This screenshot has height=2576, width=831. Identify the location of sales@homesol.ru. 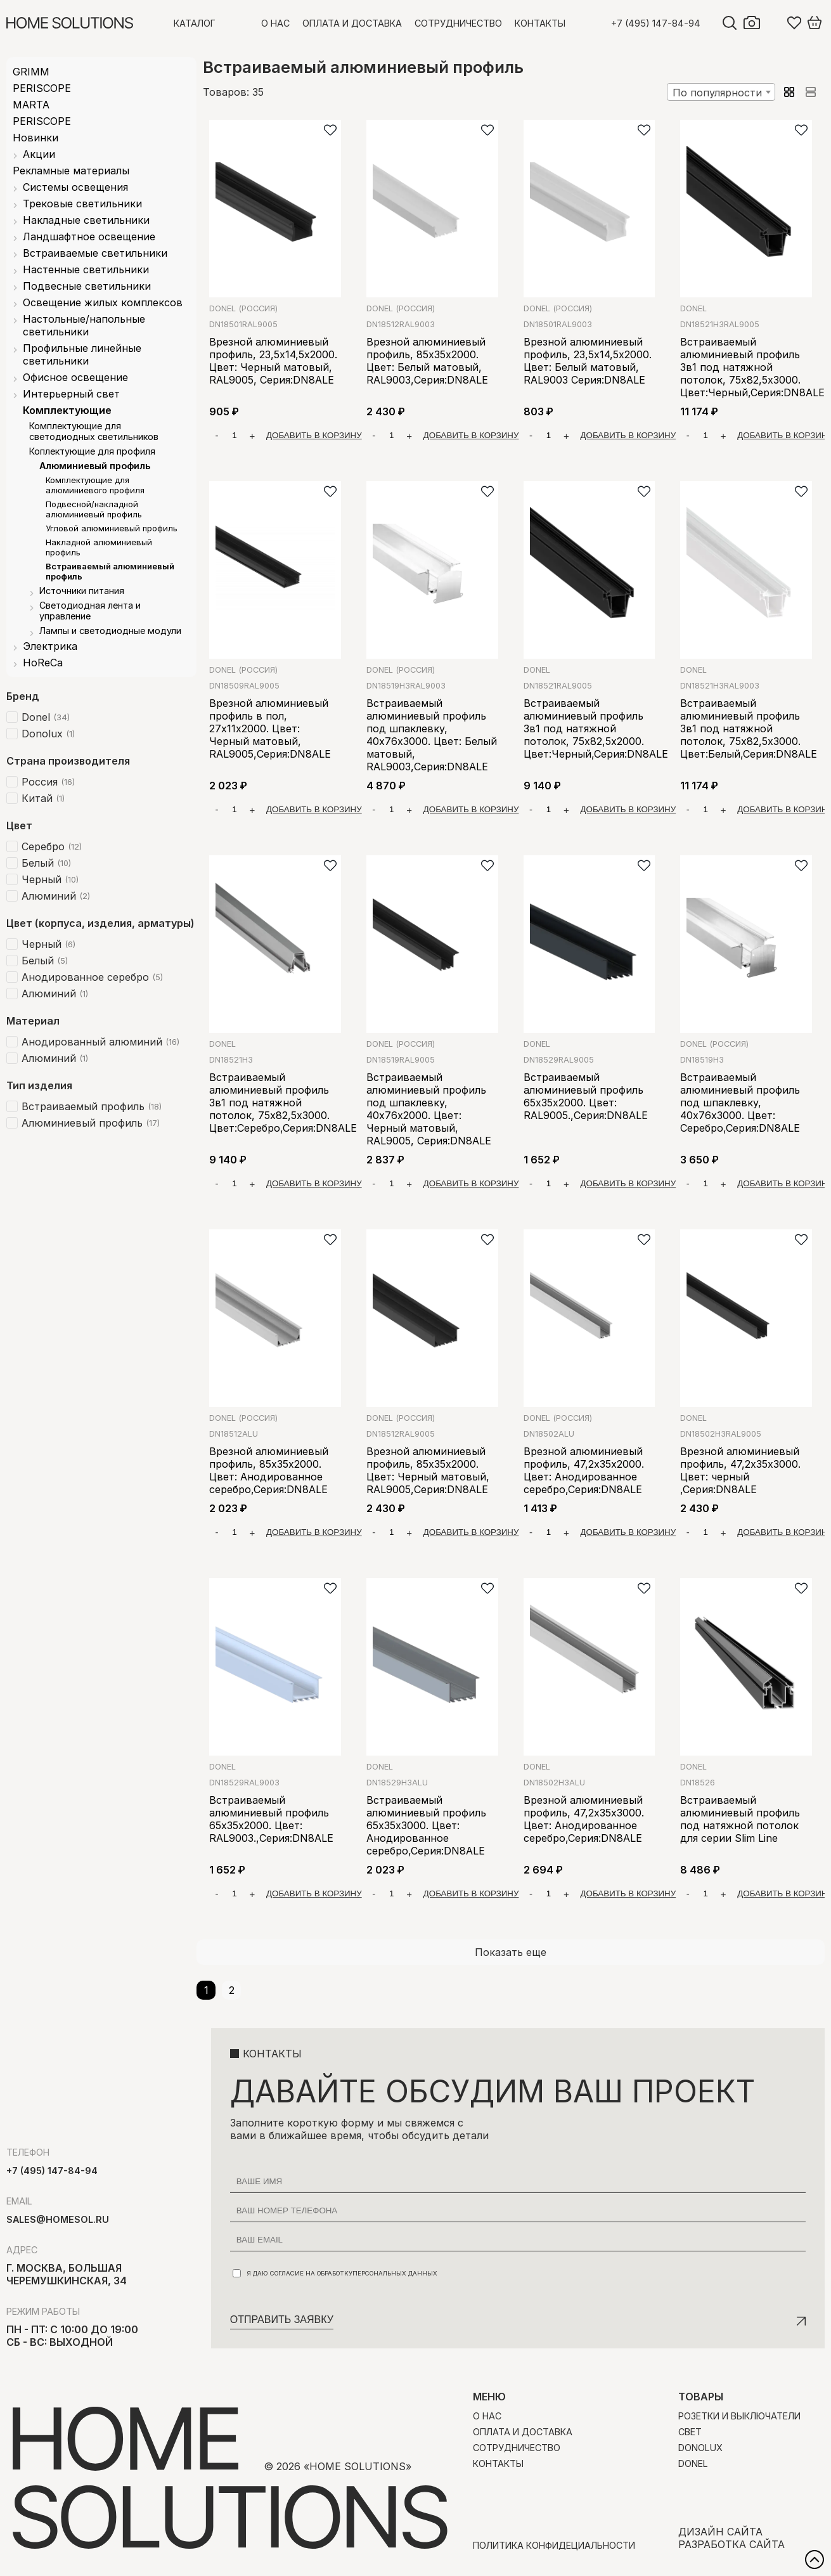
(57, 2219).